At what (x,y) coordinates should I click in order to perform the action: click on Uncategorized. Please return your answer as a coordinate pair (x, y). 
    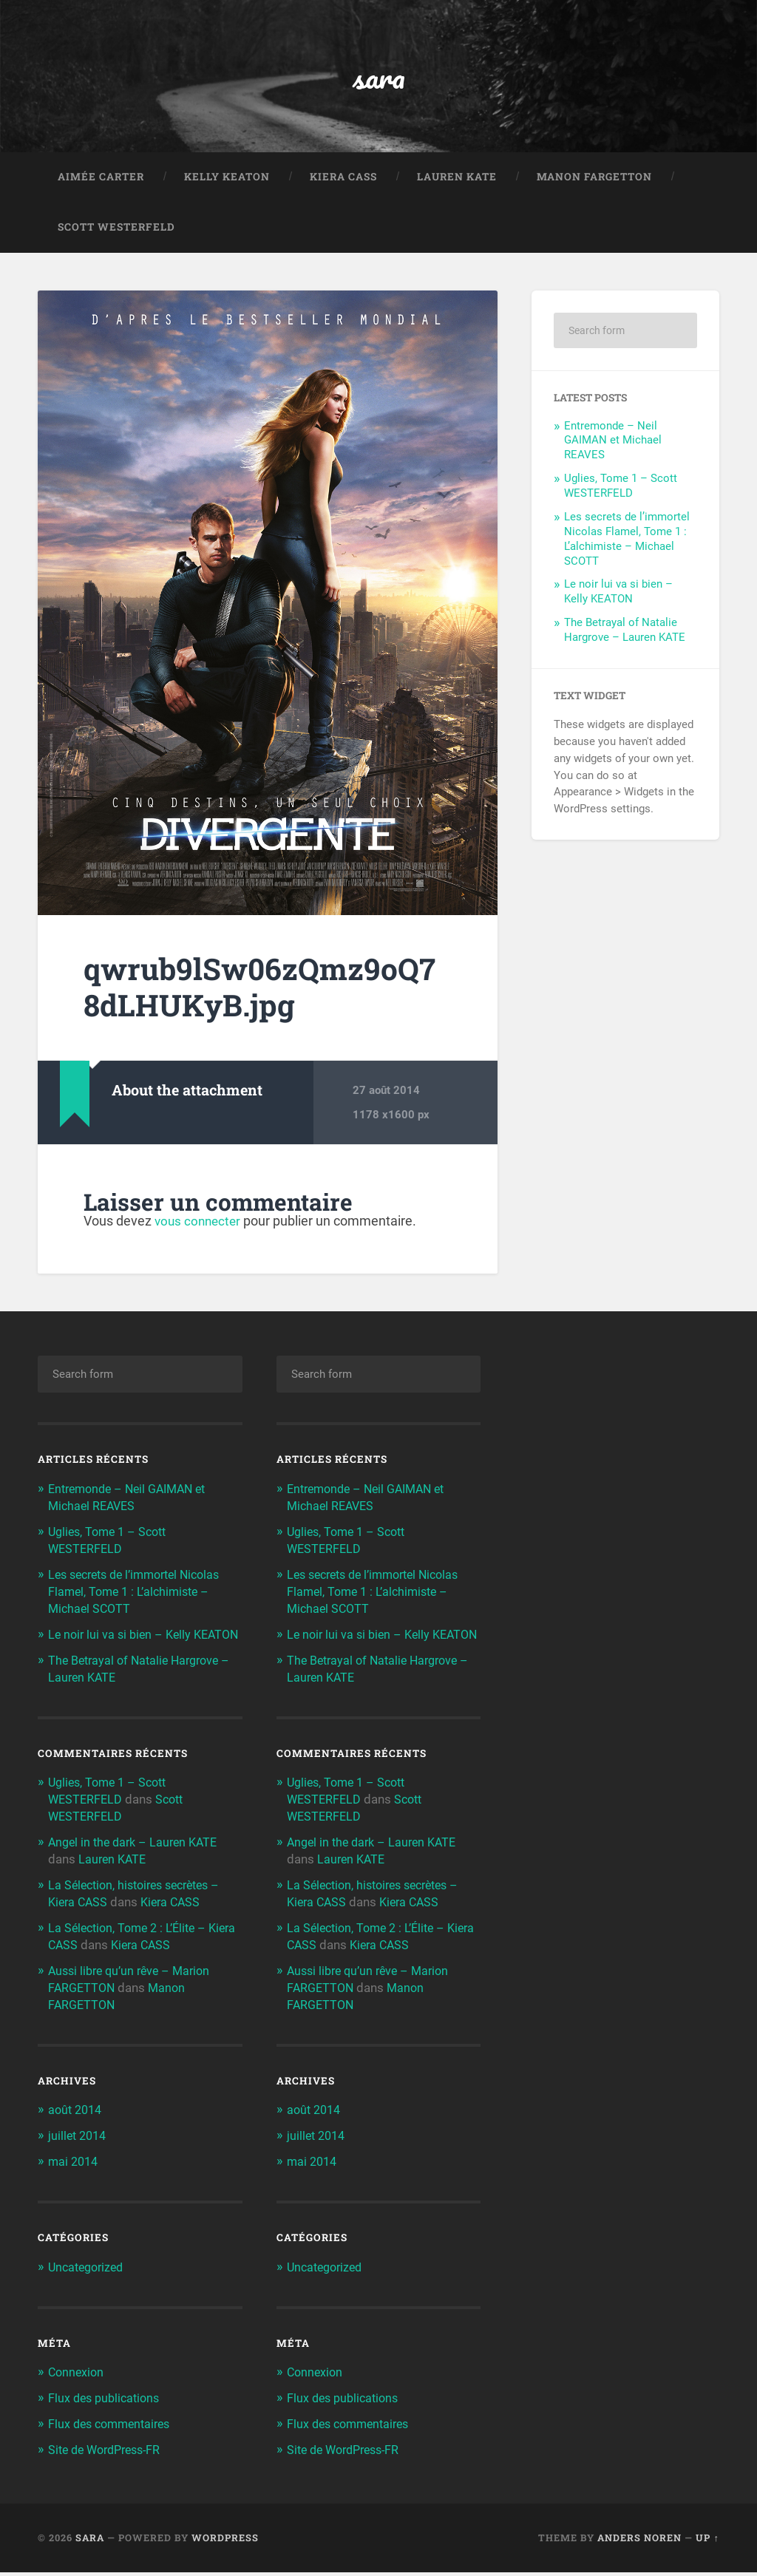
    Looking at the image, I should click on (88, 2273).